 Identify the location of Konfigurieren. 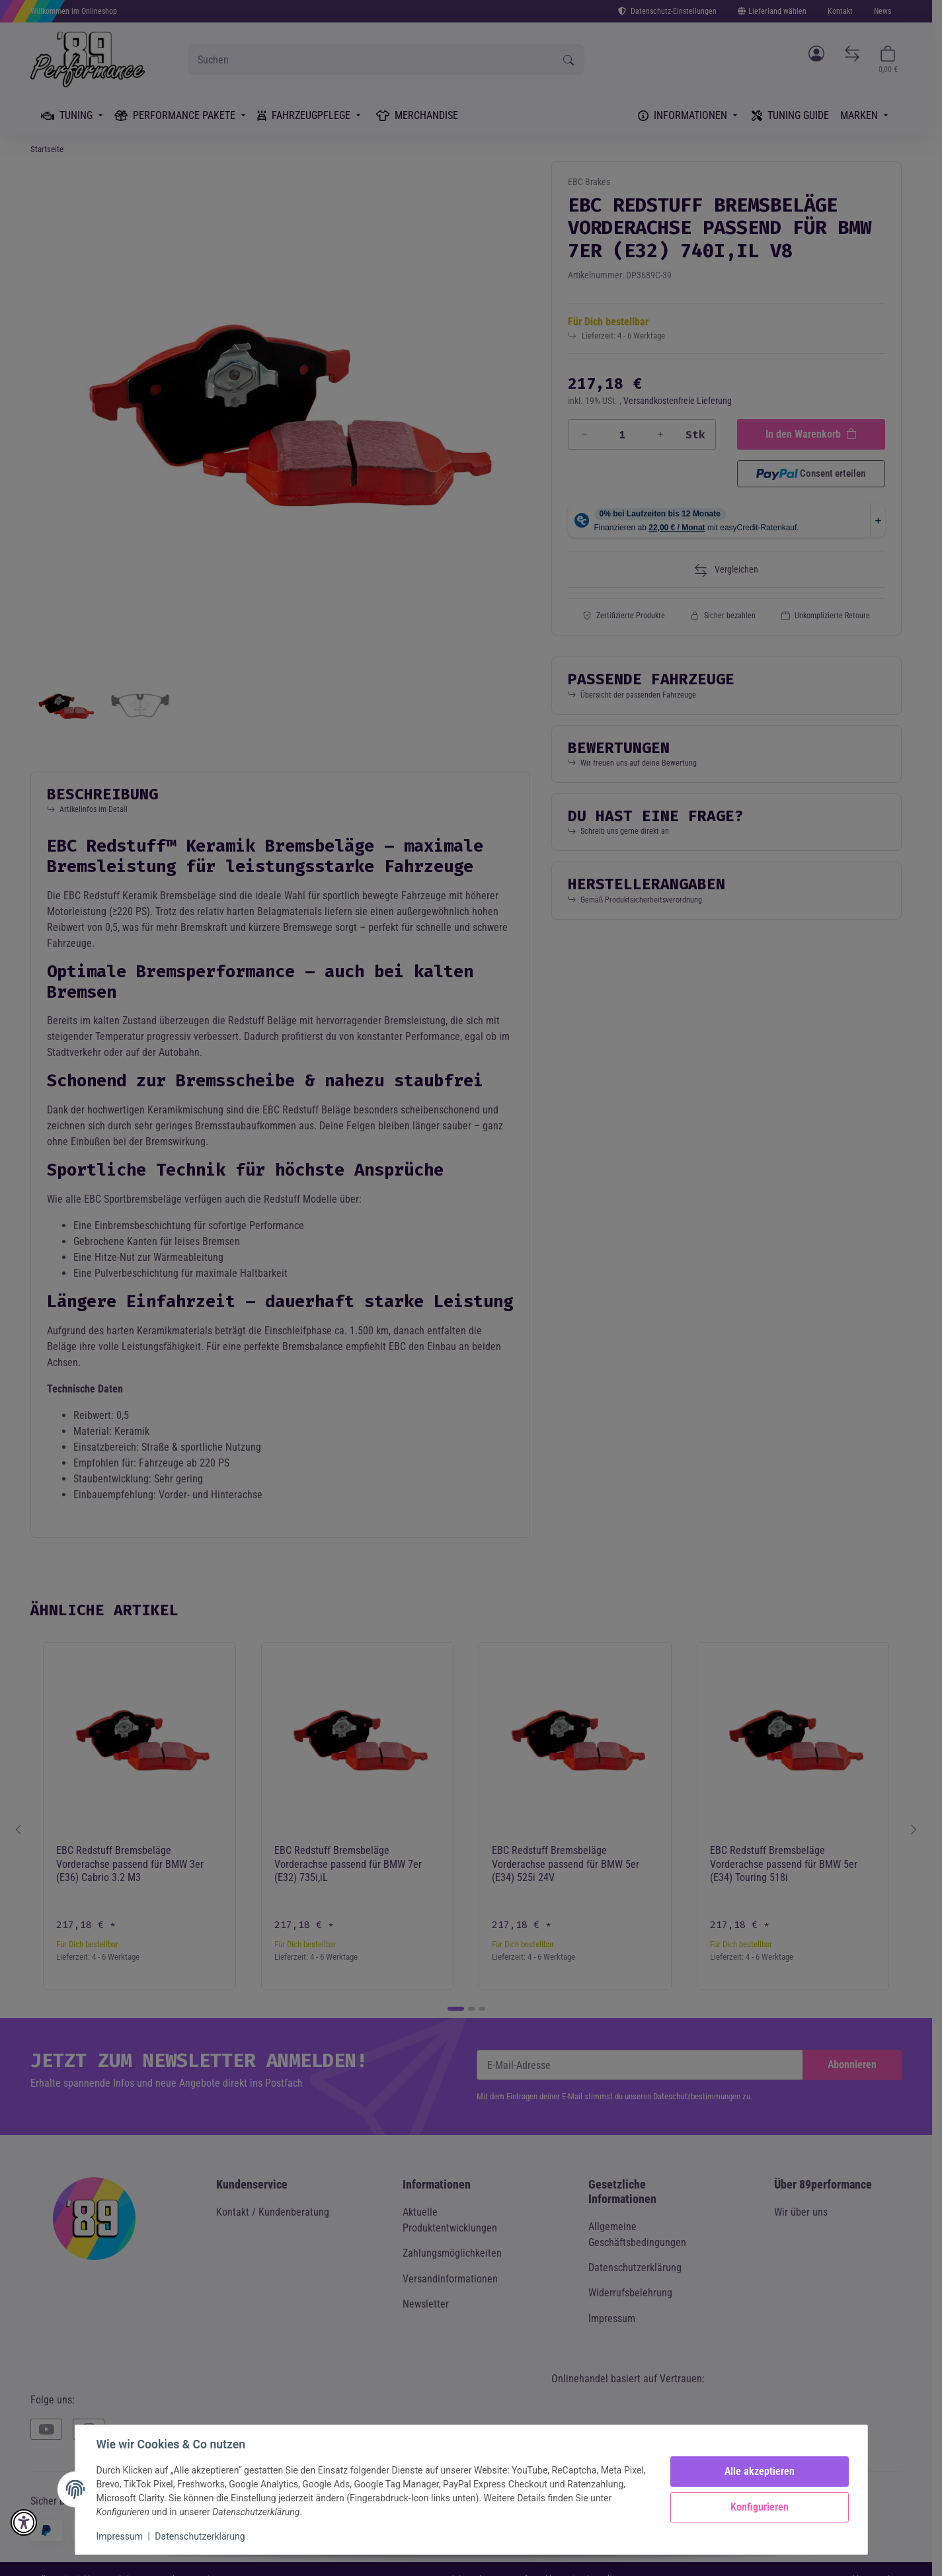
(759, 2507).